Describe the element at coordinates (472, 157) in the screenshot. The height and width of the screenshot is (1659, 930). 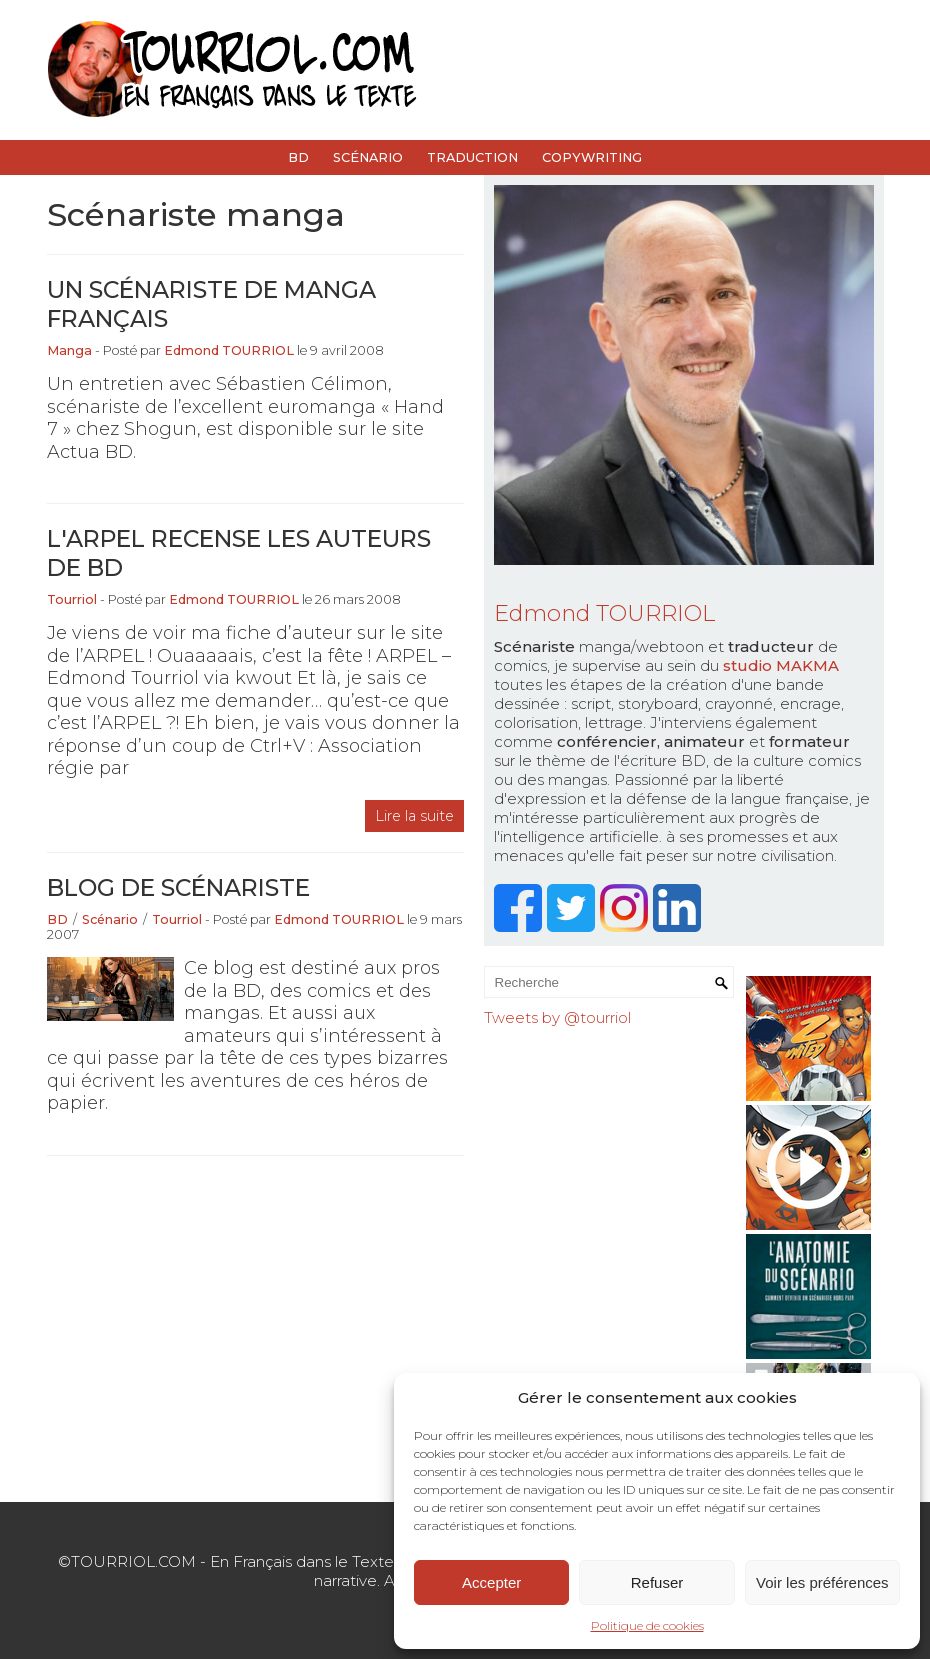
I see `Traduction` at that location.